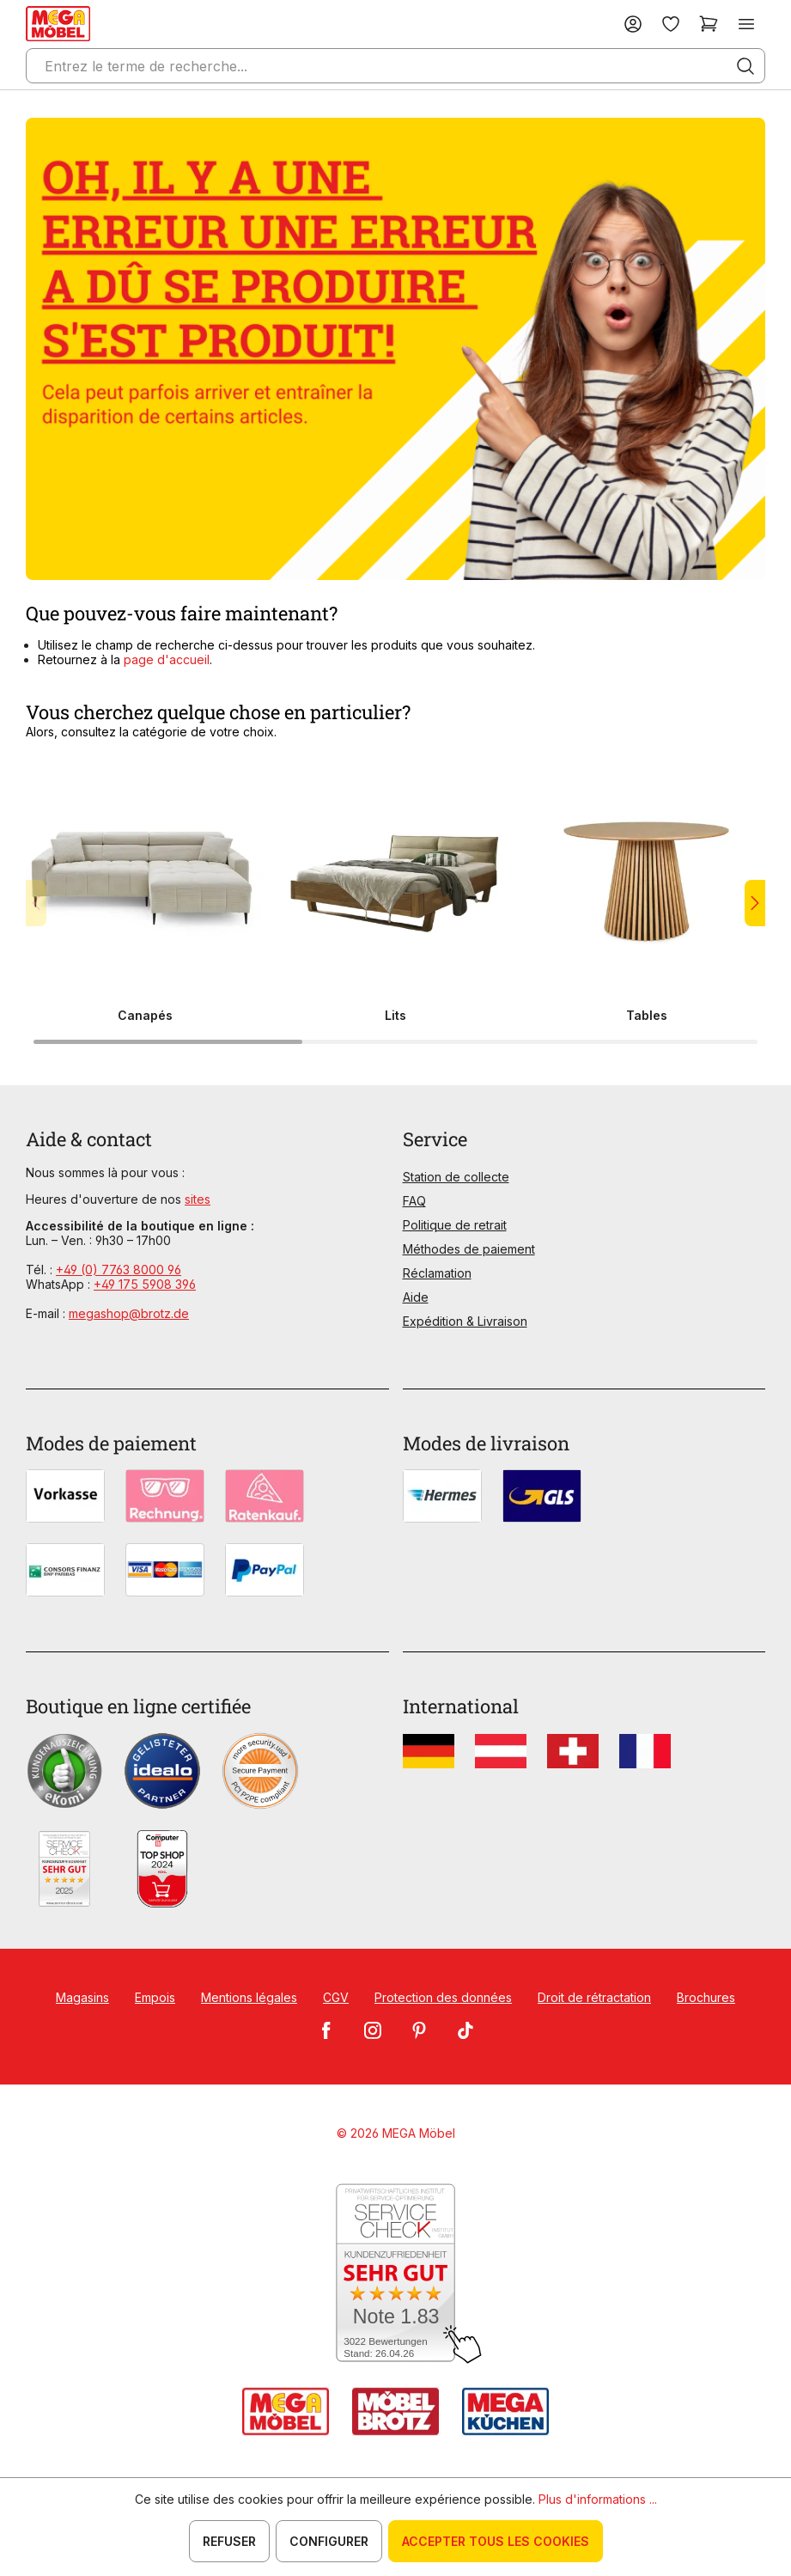 Image resolution: width=791 pixels, height=2576 pixels. Describe the element at coordinates (249, 1997) in the screenshot. I see `Mentions légales` at that location.